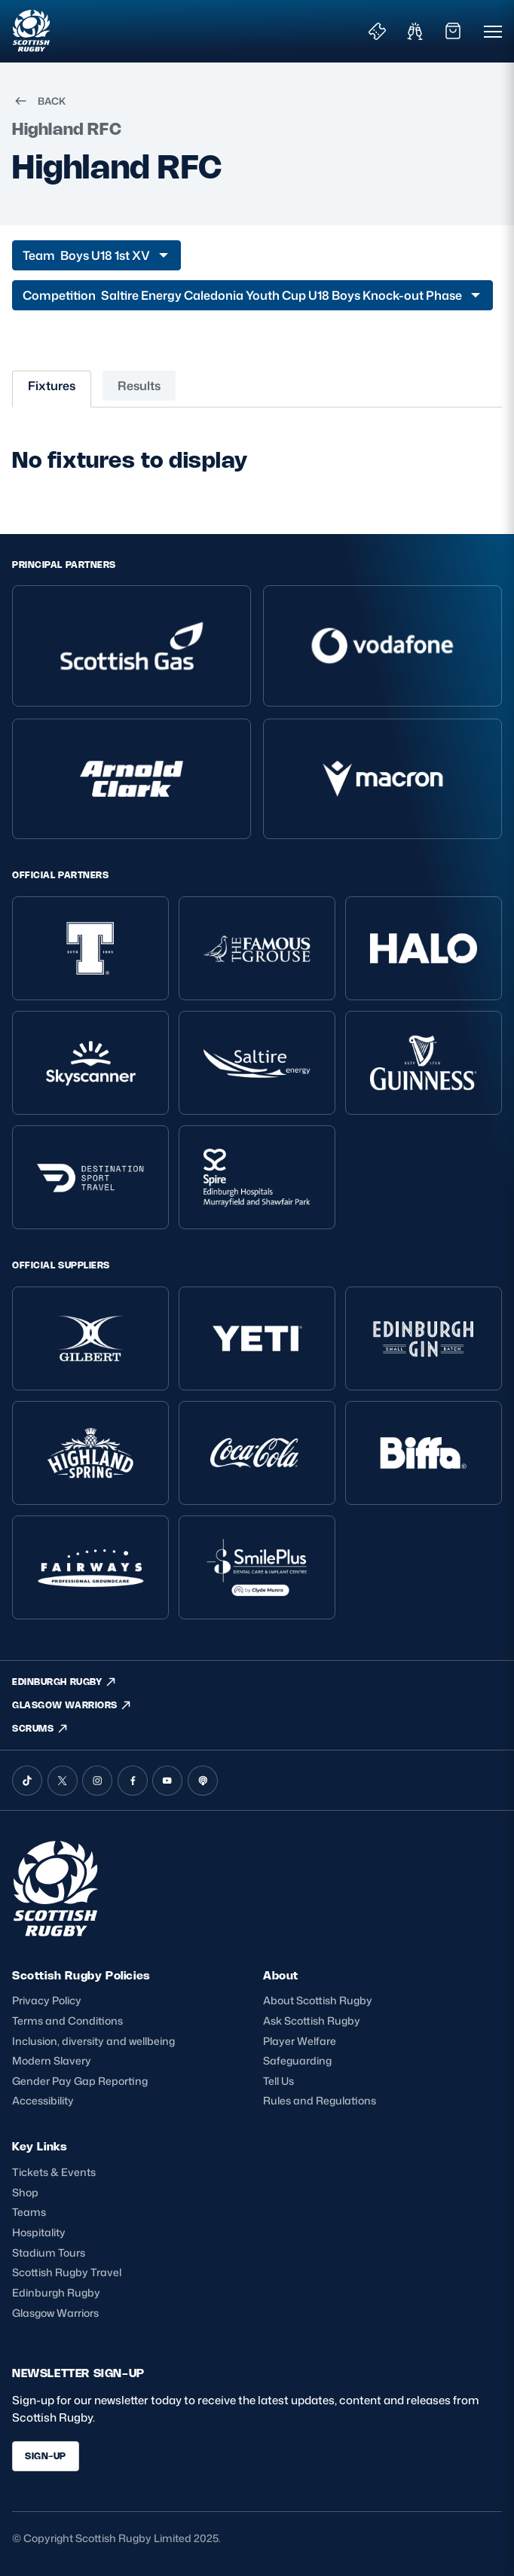  I want to click on Inclusion, diversity and wellbeing, so click(93, 2041).